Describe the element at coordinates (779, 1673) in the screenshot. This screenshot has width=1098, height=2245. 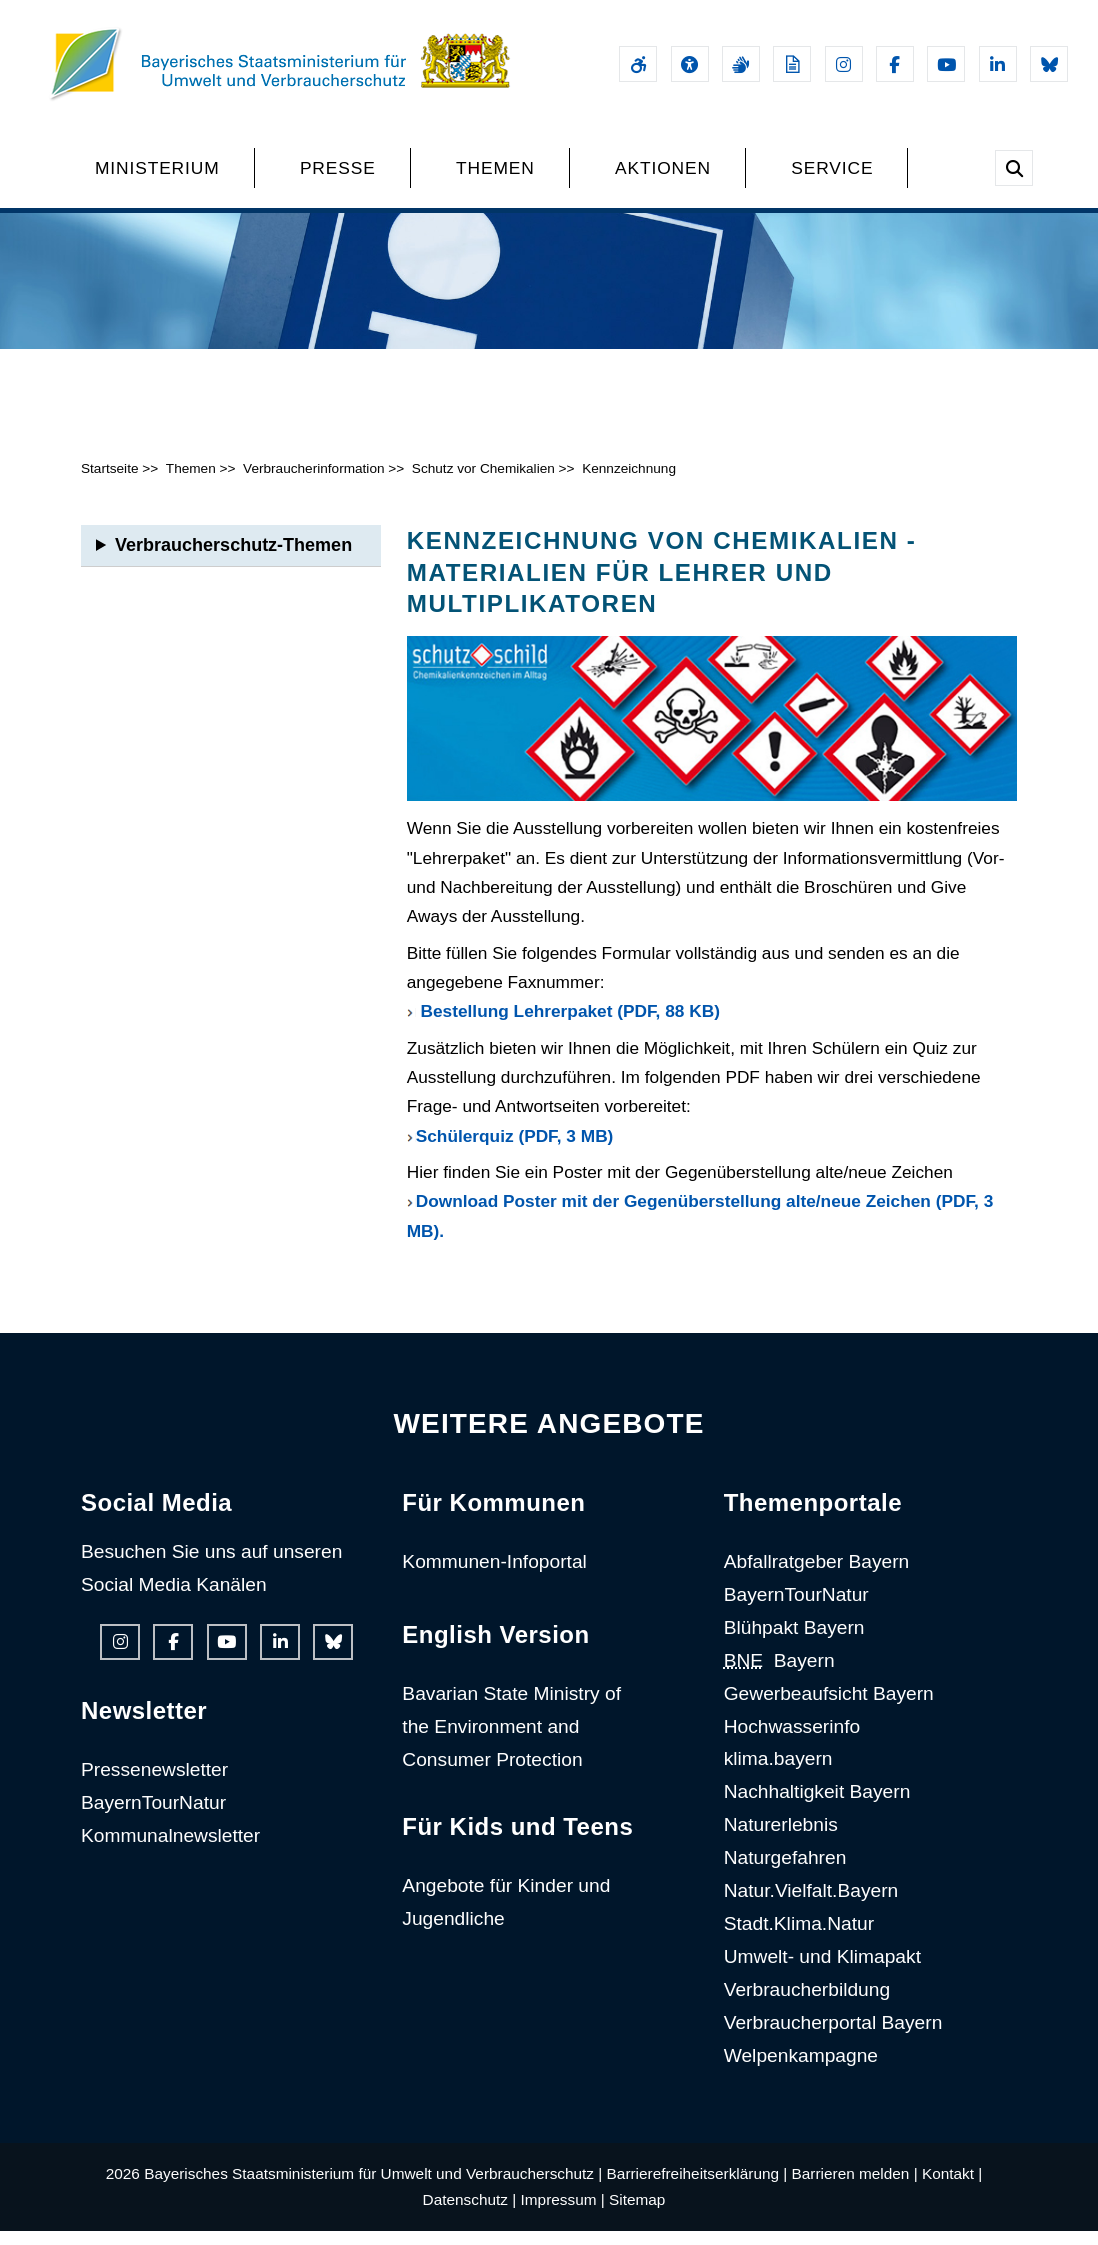
I see `Bayern` at that location.